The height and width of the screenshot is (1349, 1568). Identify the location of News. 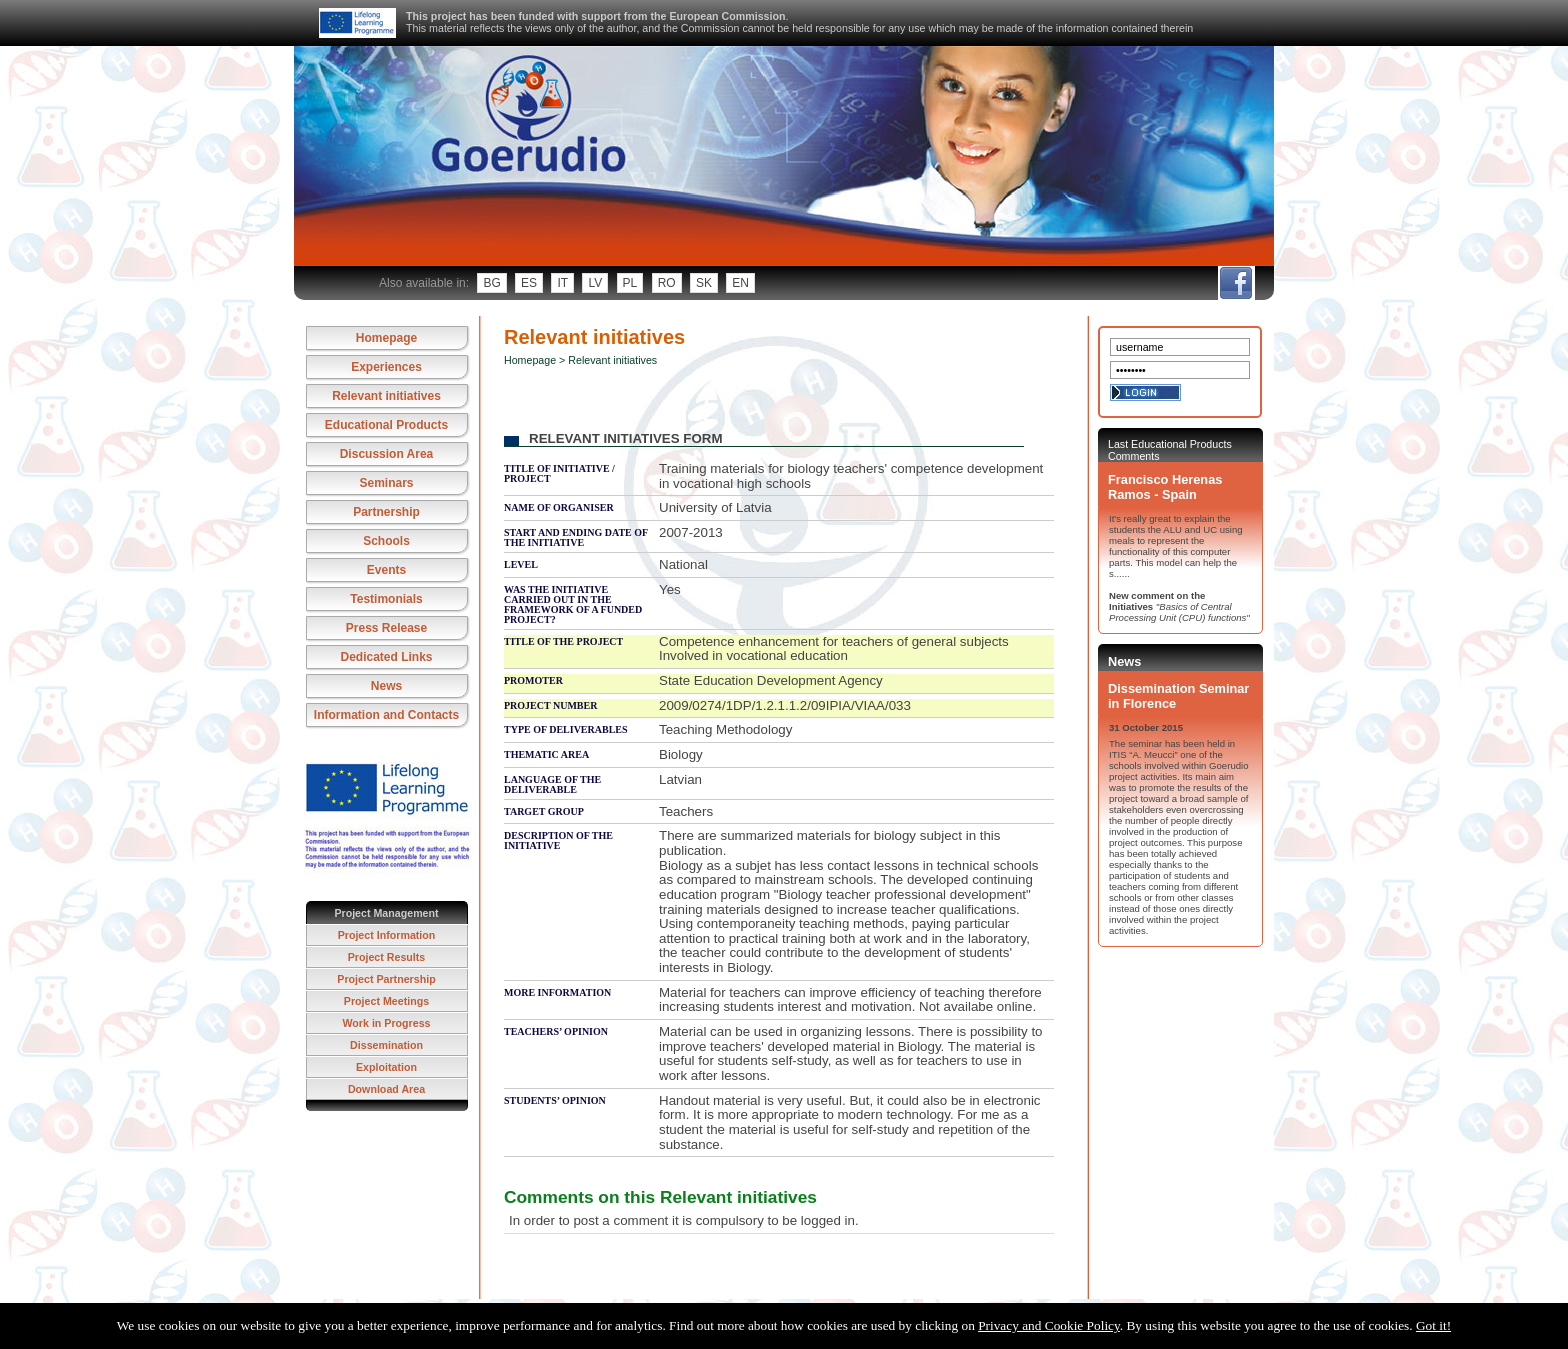
(386, 686).